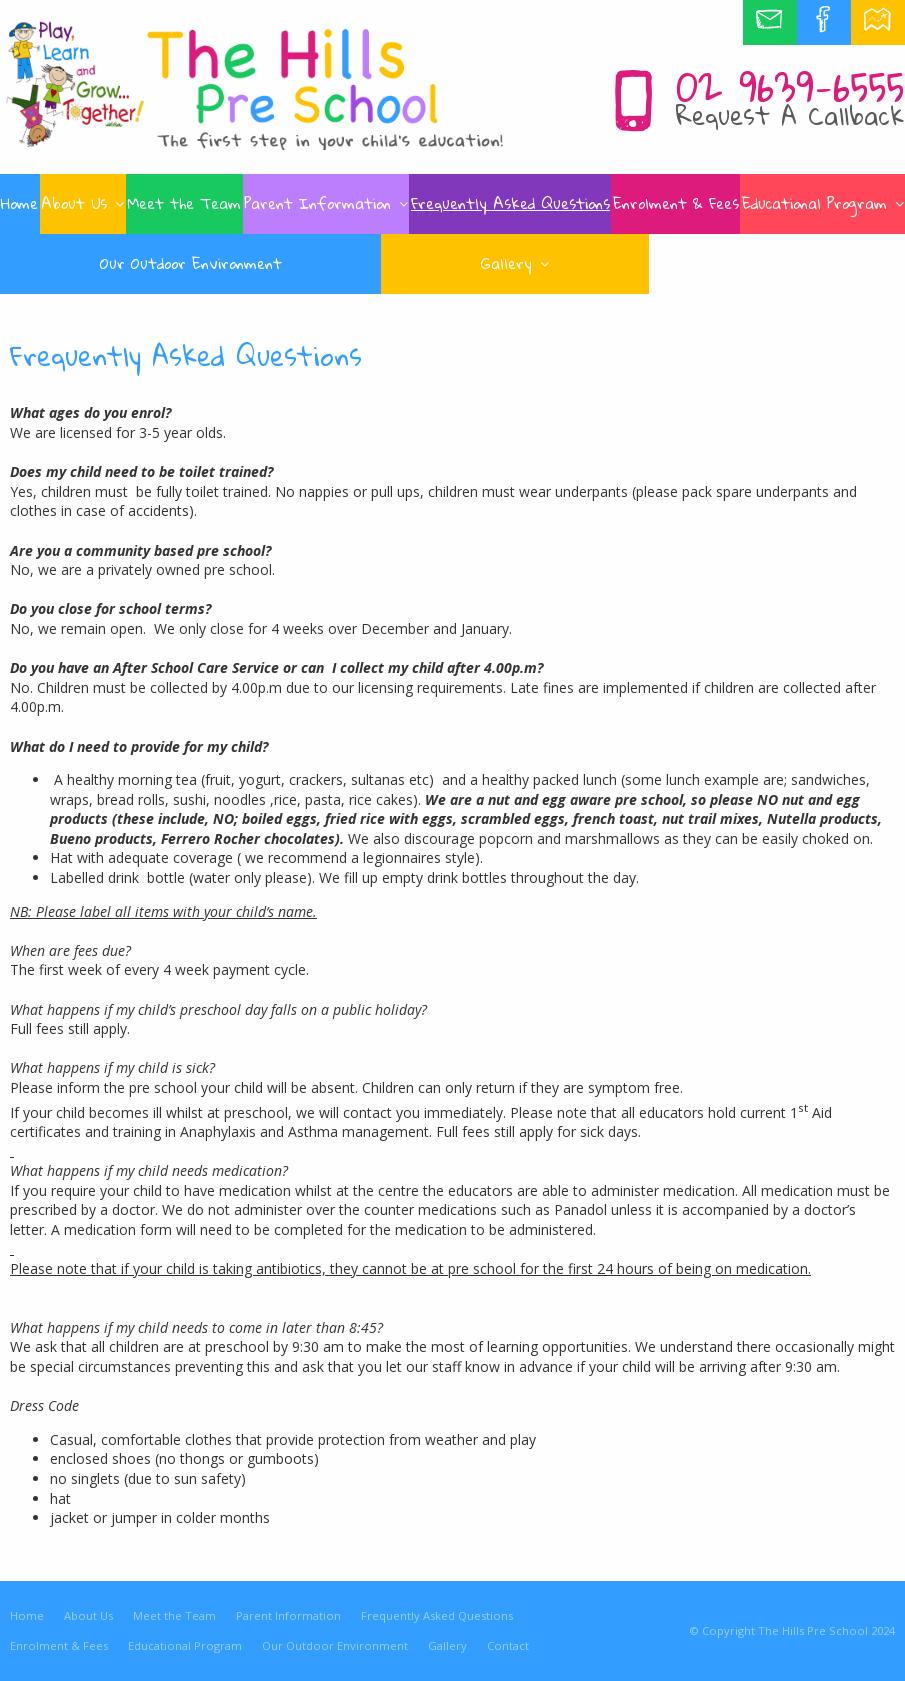 The width and height of the screenshot is (905, 1681). What do you see at coordinates (88, 1615) in the screenshot?
I see `About Us` at bounding box center [88, 1615].